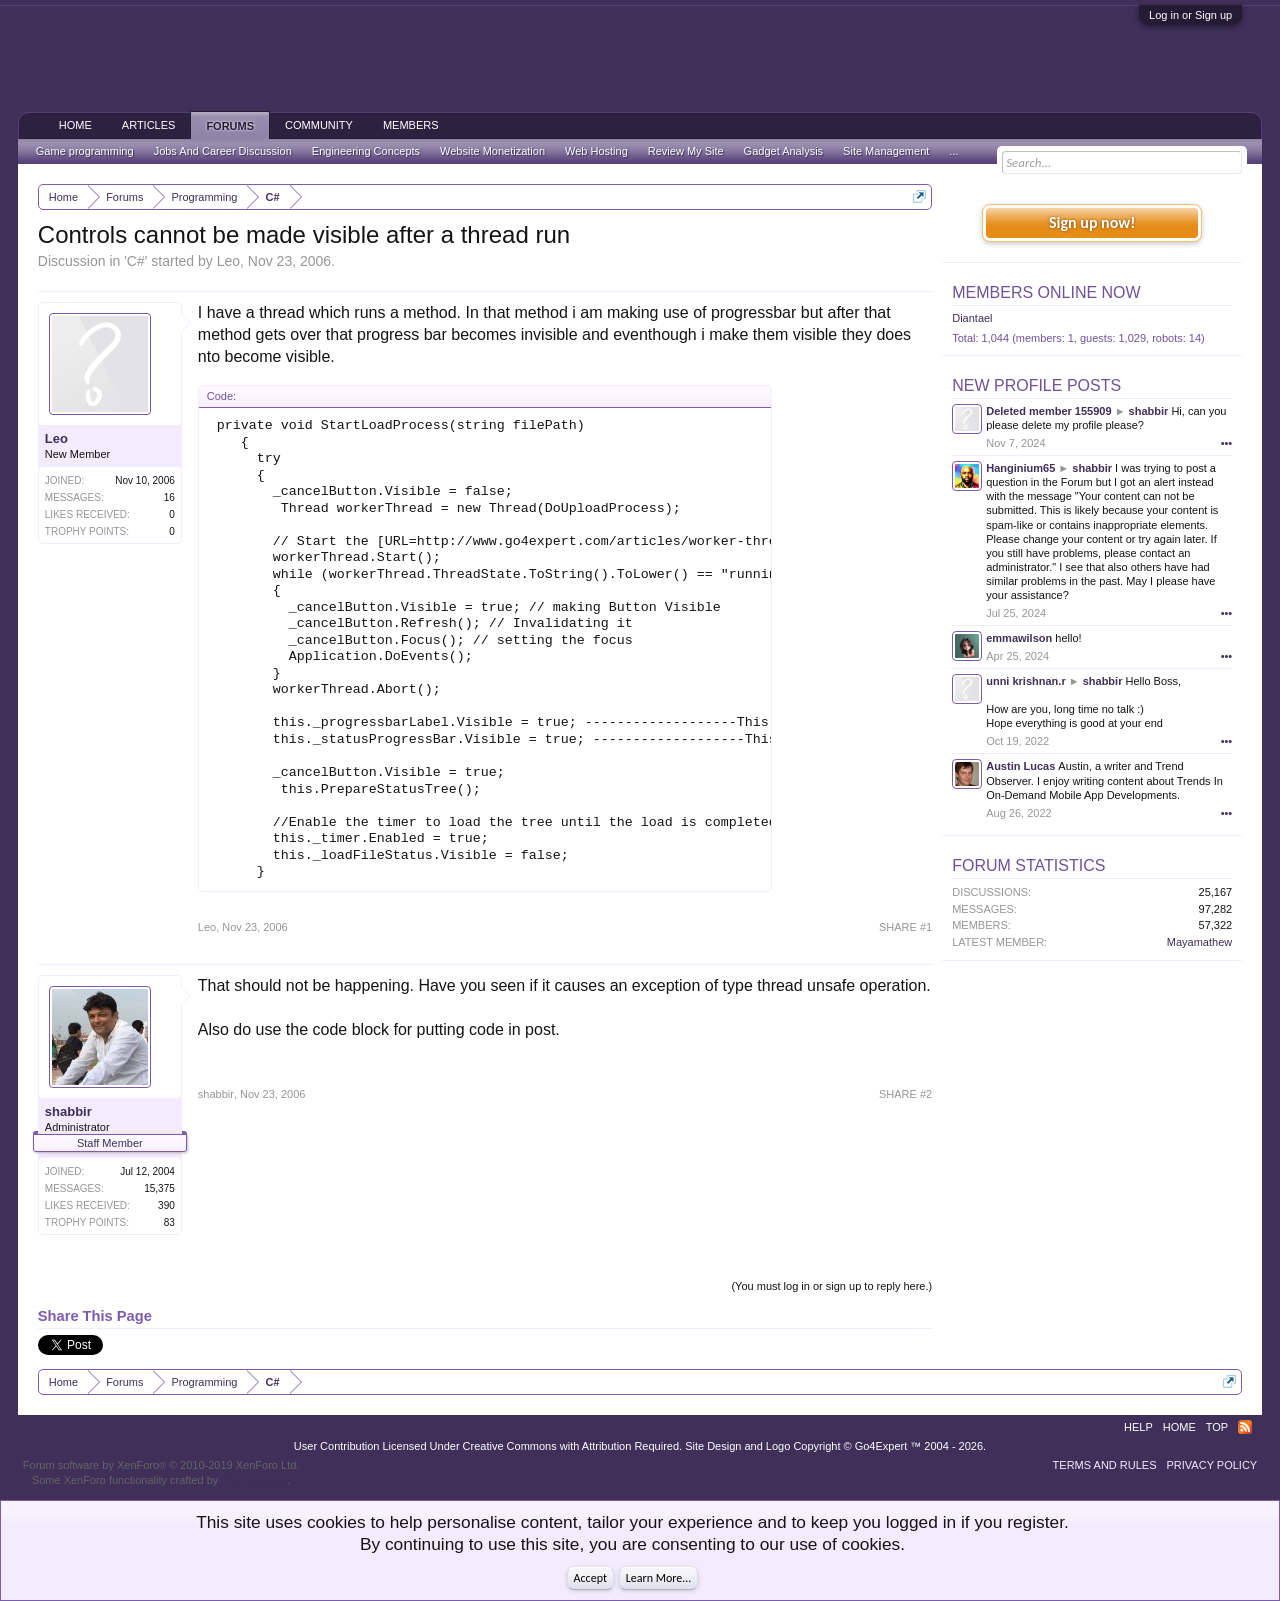 The image size is (1280, 1601). Describe the element at coordinates (659, 1578) in the screenshot. I see `Learn More...` at that location.